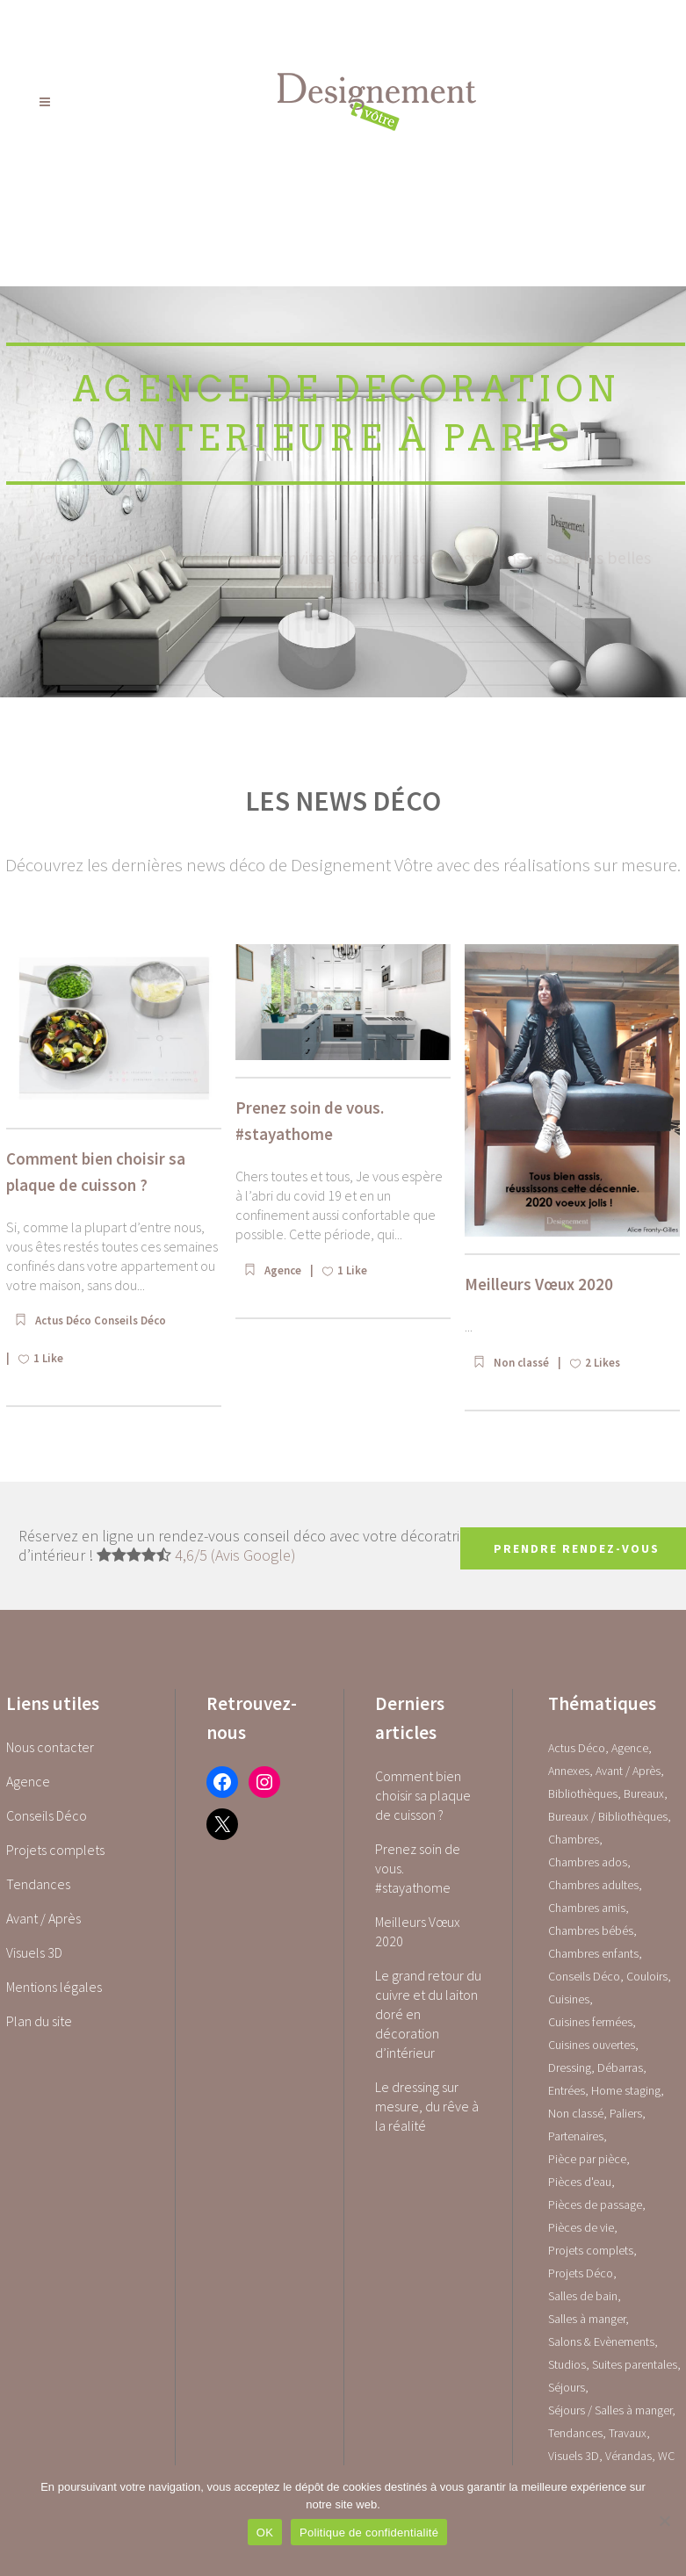  What do you see at coordinates (417, 1868) in the screenshot?
I see `Prenez soin de vous. #stayathome` at bounding box center [417, 1868].